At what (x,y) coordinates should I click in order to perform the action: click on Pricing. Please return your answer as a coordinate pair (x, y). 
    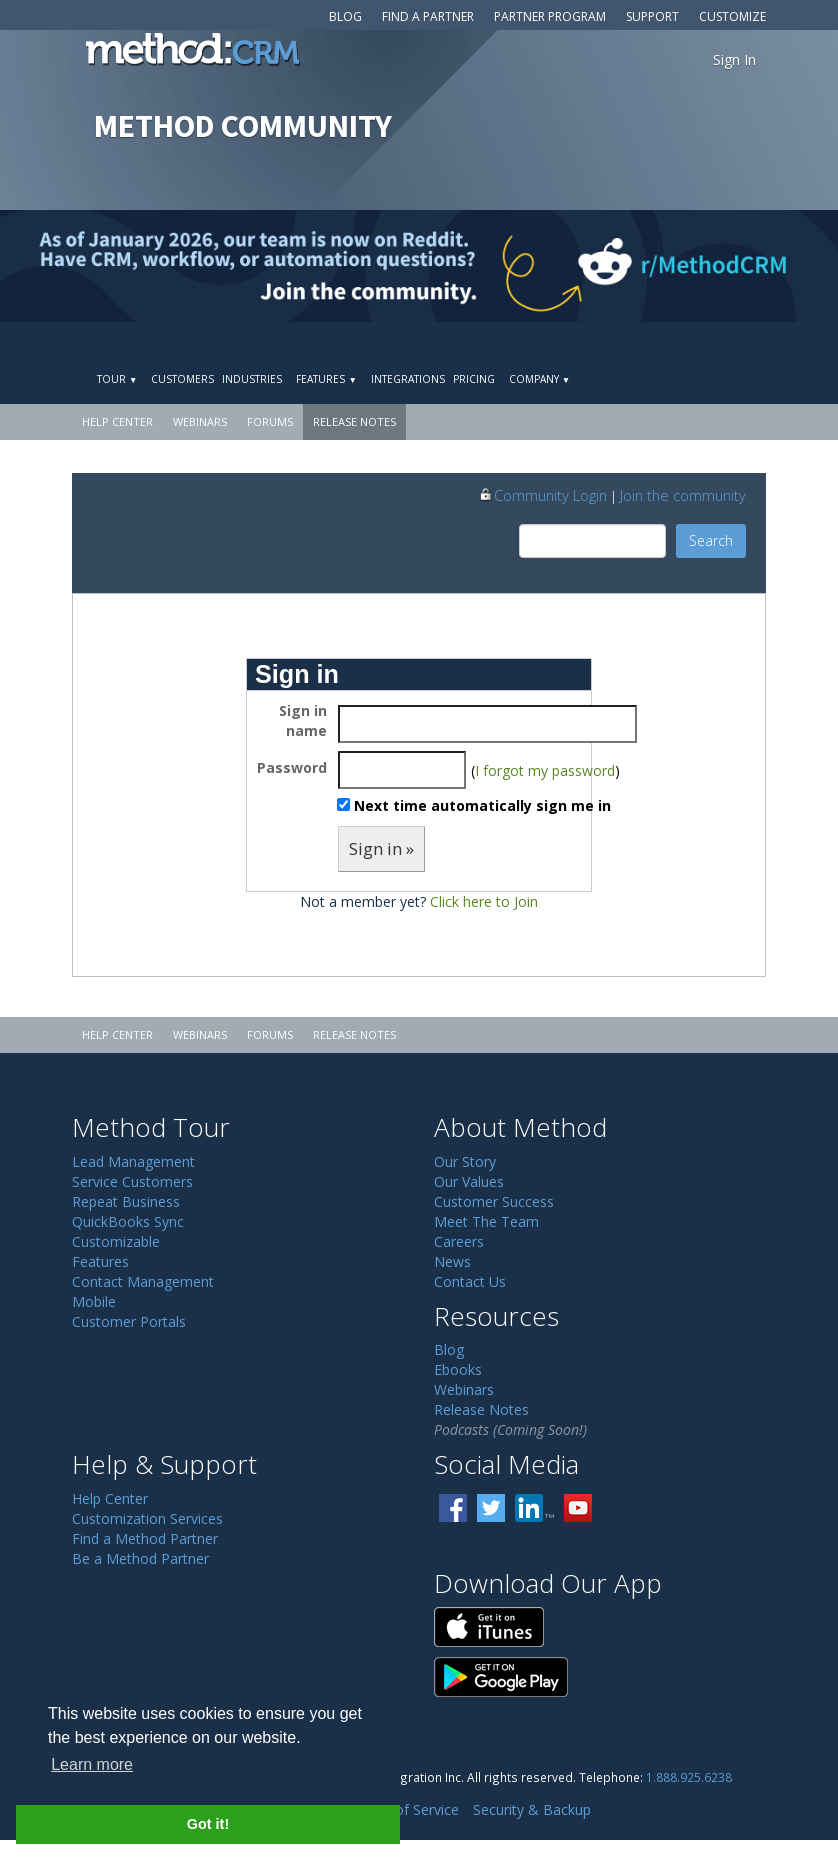
    Looking at the image, I should click on (474, 379).